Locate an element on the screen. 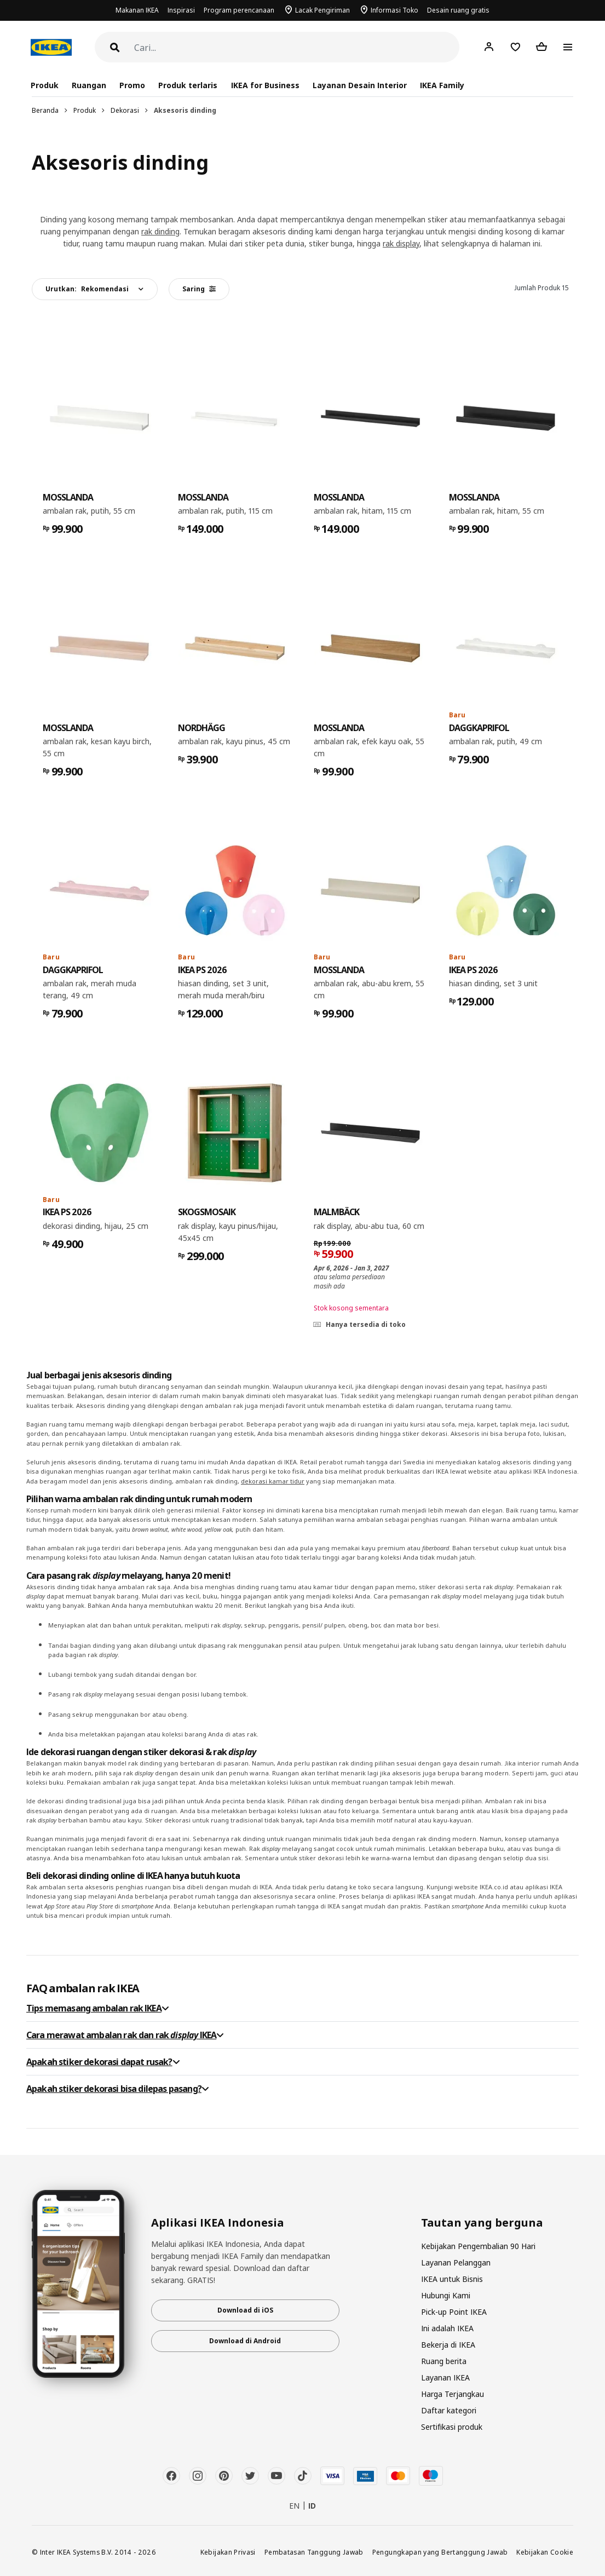  rak dinding is located at coordinates (160, 231).